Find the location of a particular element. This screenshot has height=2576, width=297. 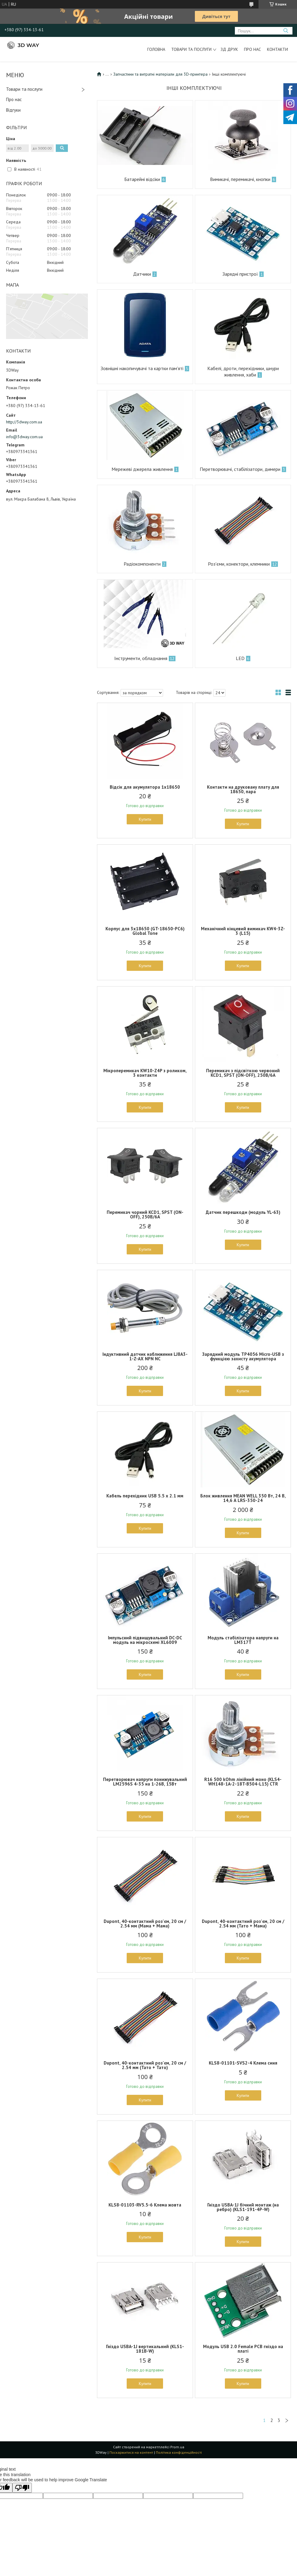

Модуль стабілізатора напруги на LM317T is located at coordinates (243, 1639).